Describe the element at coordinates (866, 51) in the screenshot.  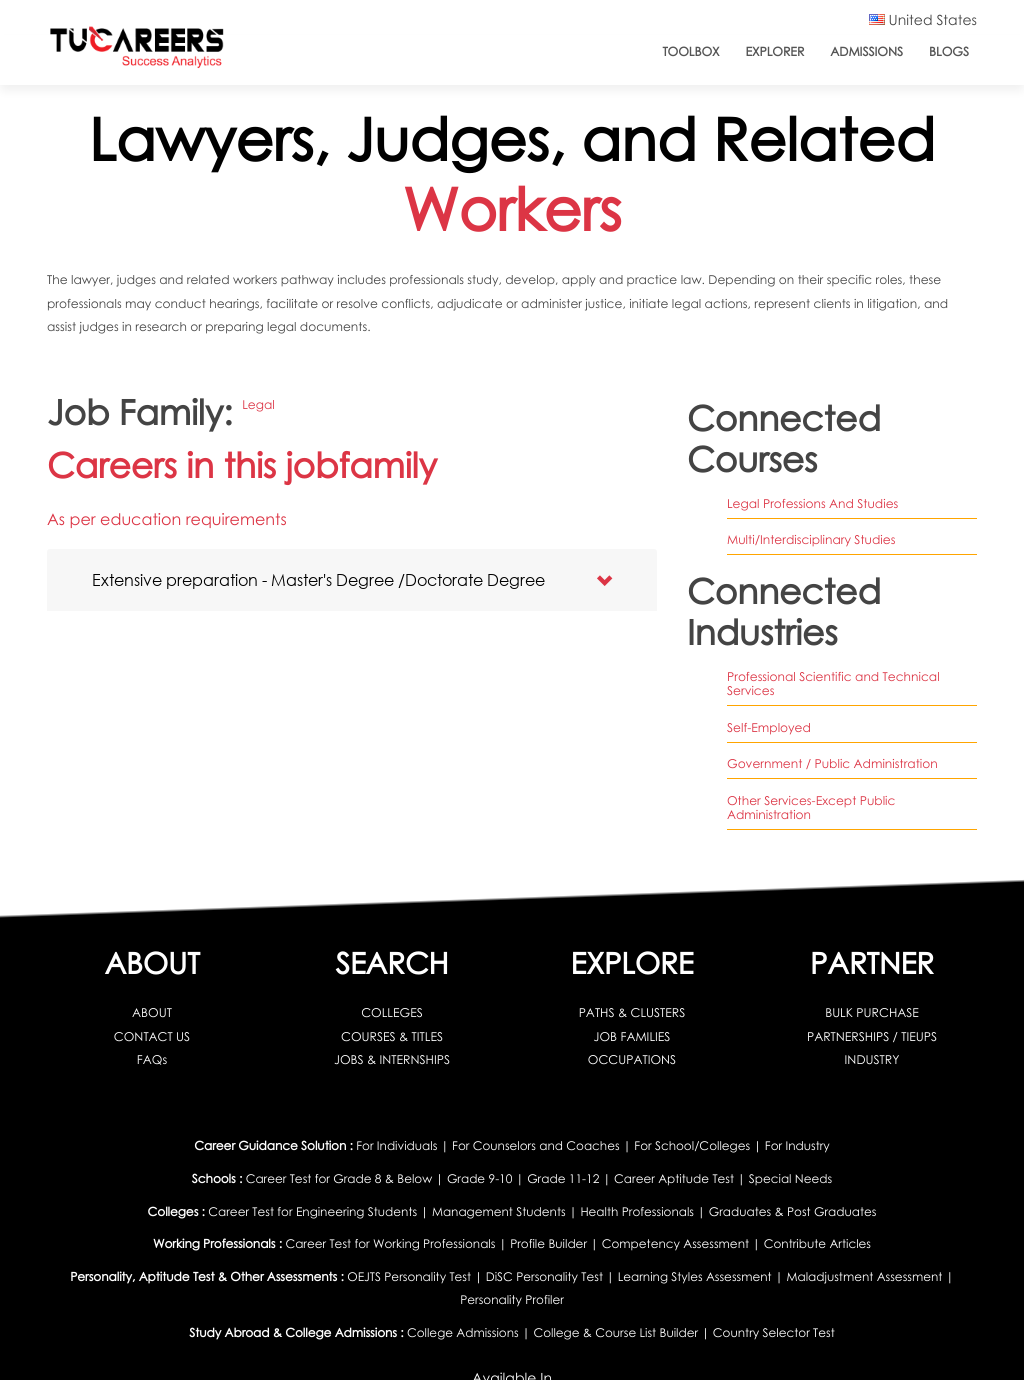
I see `Admissions` at that location.